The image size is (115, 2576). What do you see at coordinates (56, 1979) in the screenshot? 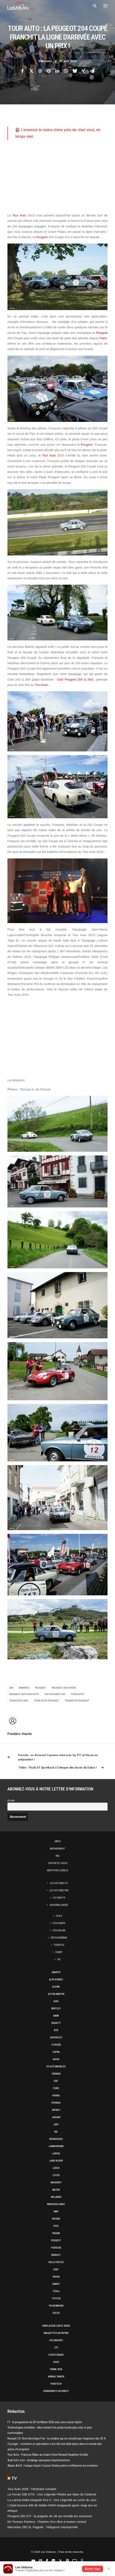
I see `Alfa Romeo` at bounding box center [56, 1979].